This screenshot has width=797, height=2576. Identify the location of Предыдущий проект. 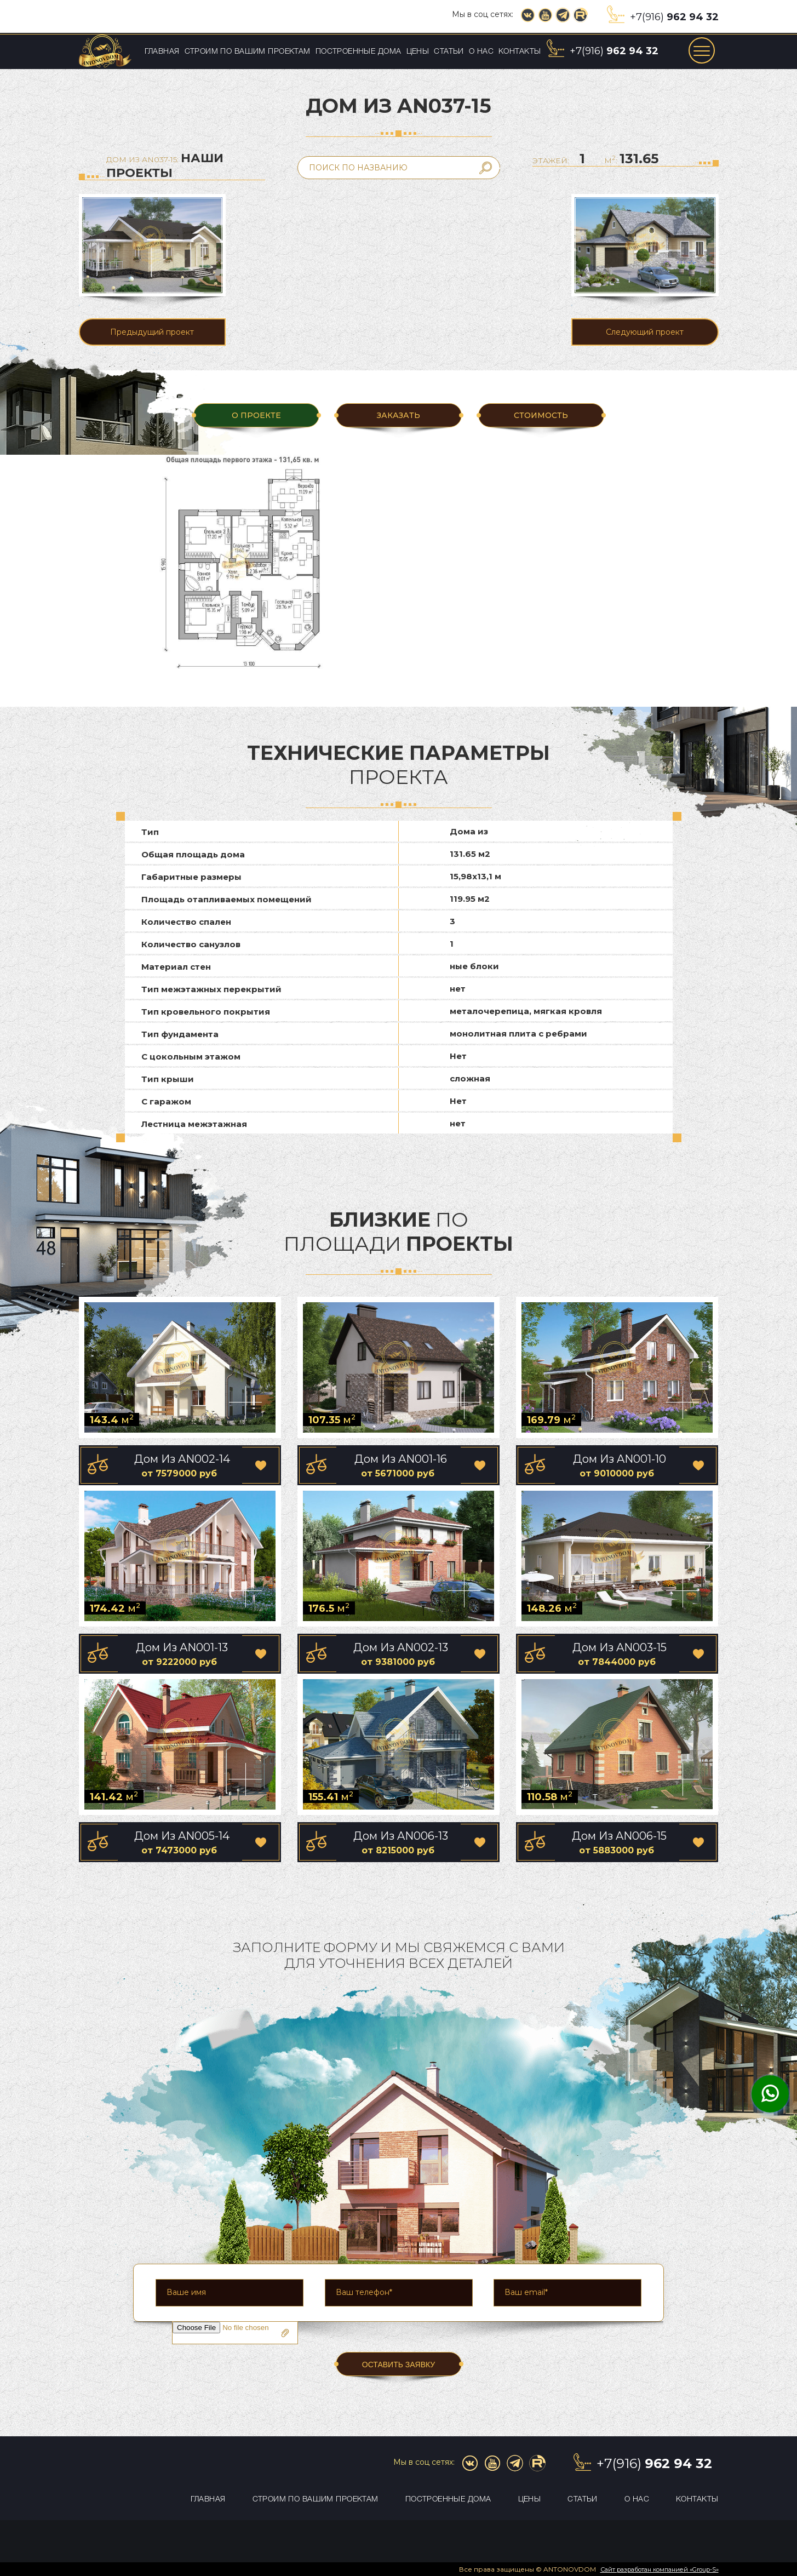
(152, 332).